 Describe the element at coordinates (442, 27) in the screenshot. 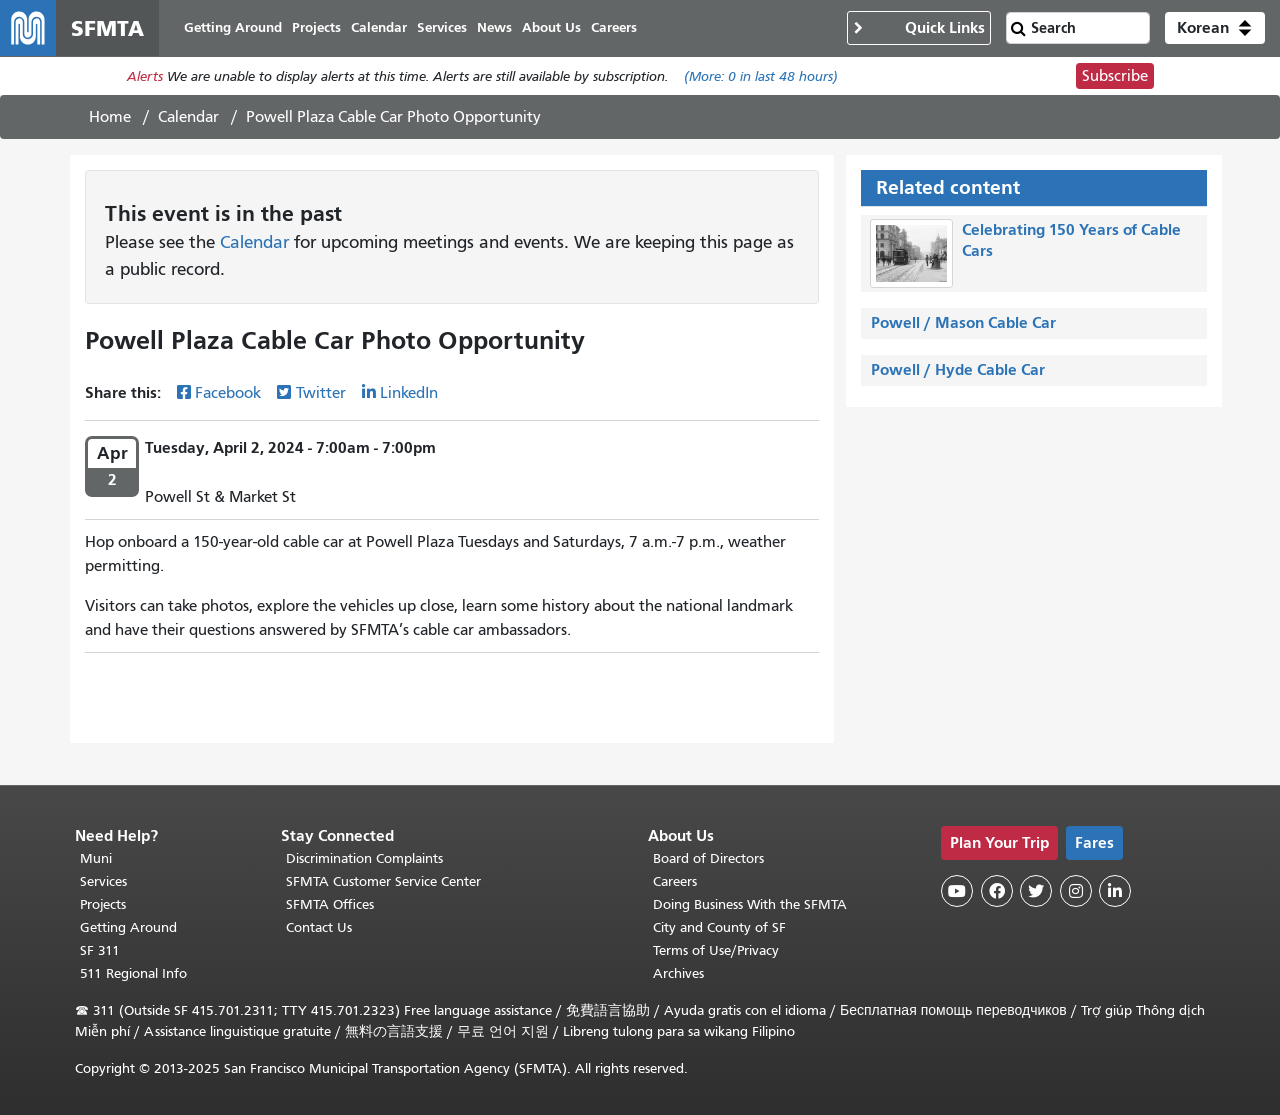

I see `Services [menuitem]` at that location.